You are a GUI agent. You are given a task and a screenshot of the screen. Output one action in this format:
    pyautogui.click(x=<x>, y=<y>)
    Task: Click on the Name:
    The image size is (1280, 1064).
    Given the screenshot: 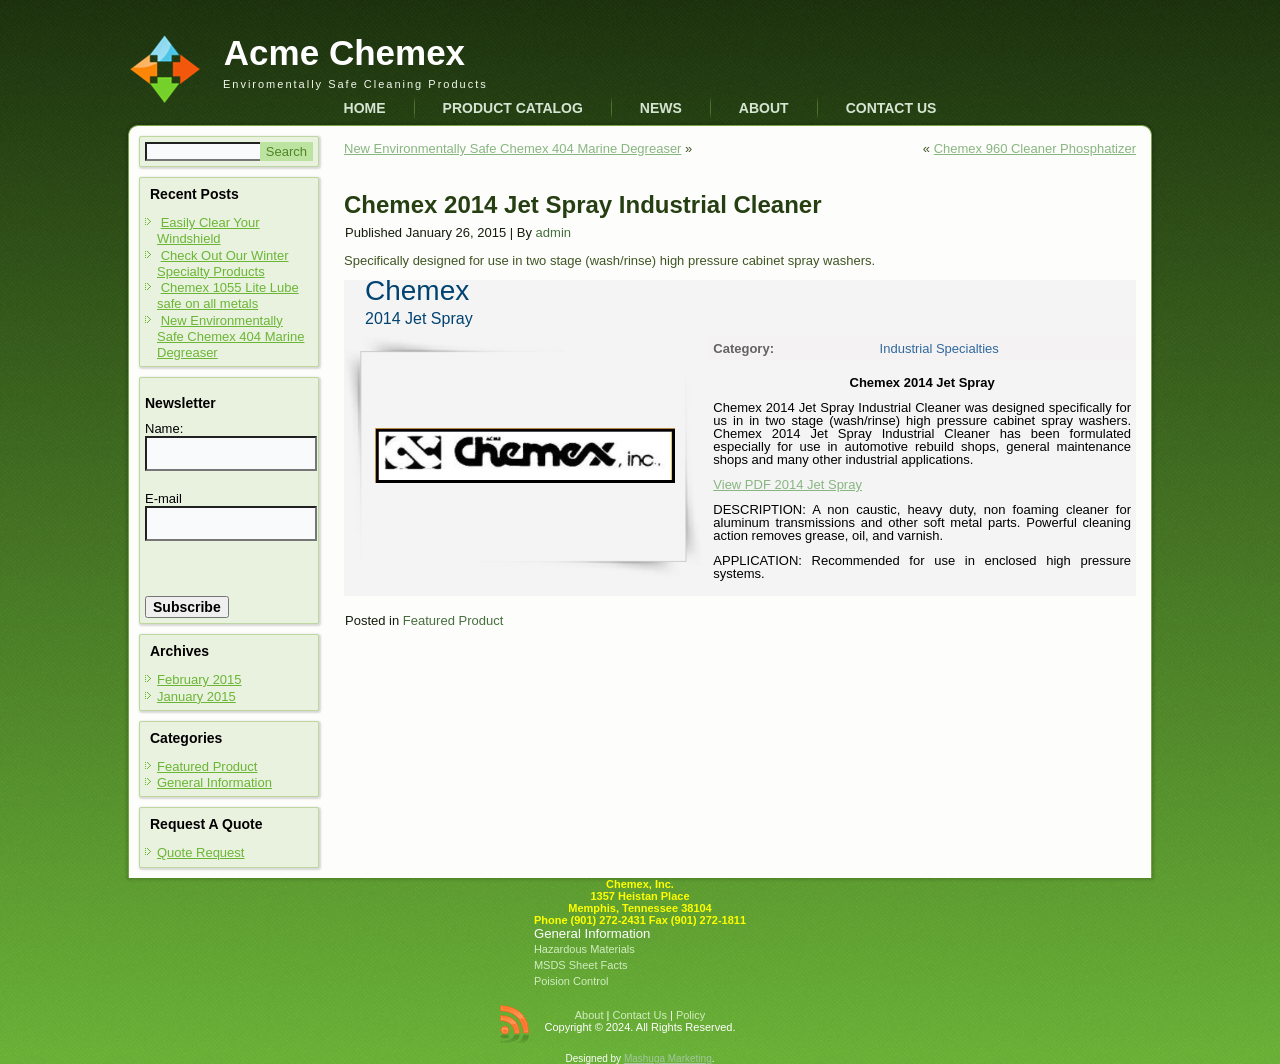 What is the action you would take?
    pyautogui.click(x=164, y=428)
    